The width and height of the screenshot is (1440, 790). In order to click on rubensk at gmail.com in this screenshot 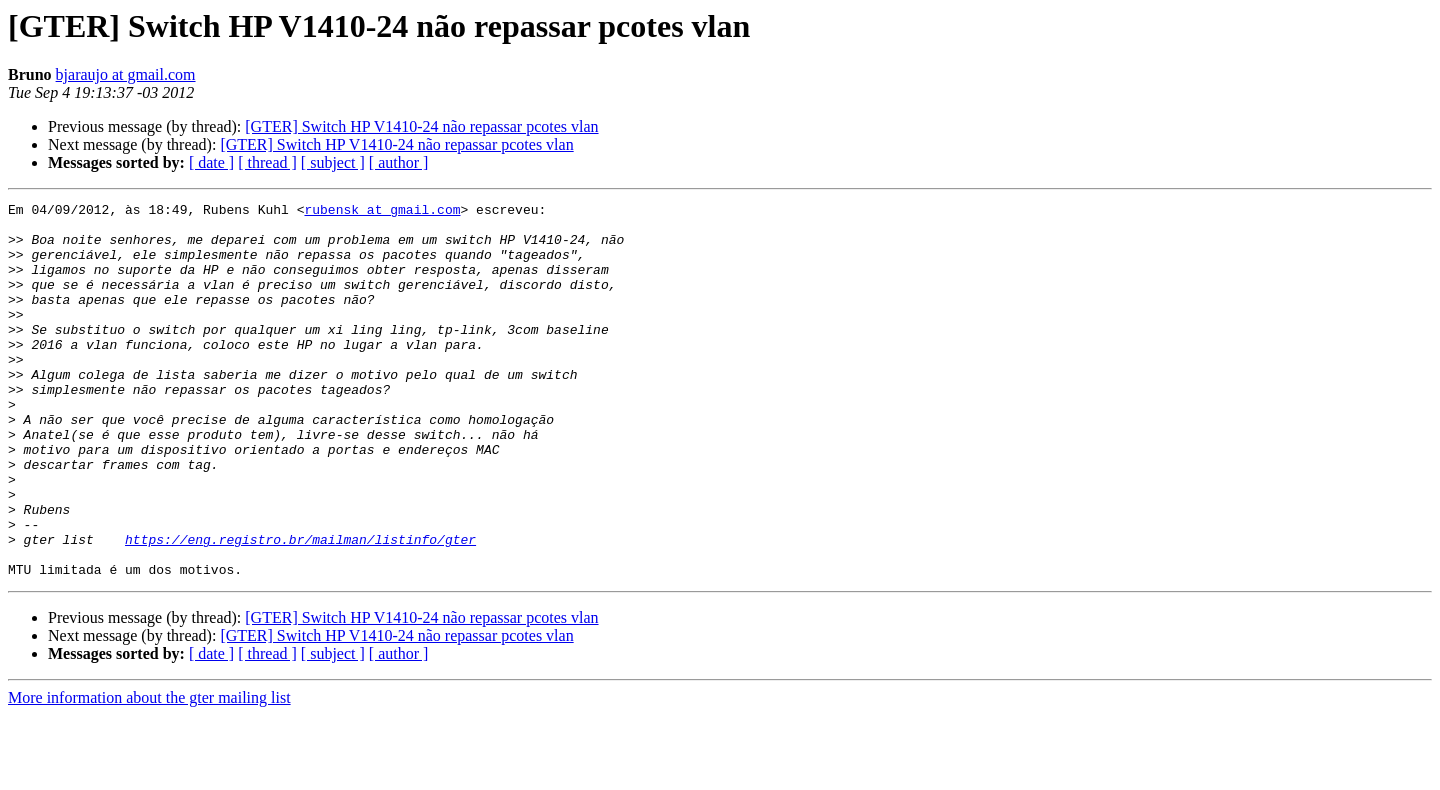, I will do `click(382, 212)`.